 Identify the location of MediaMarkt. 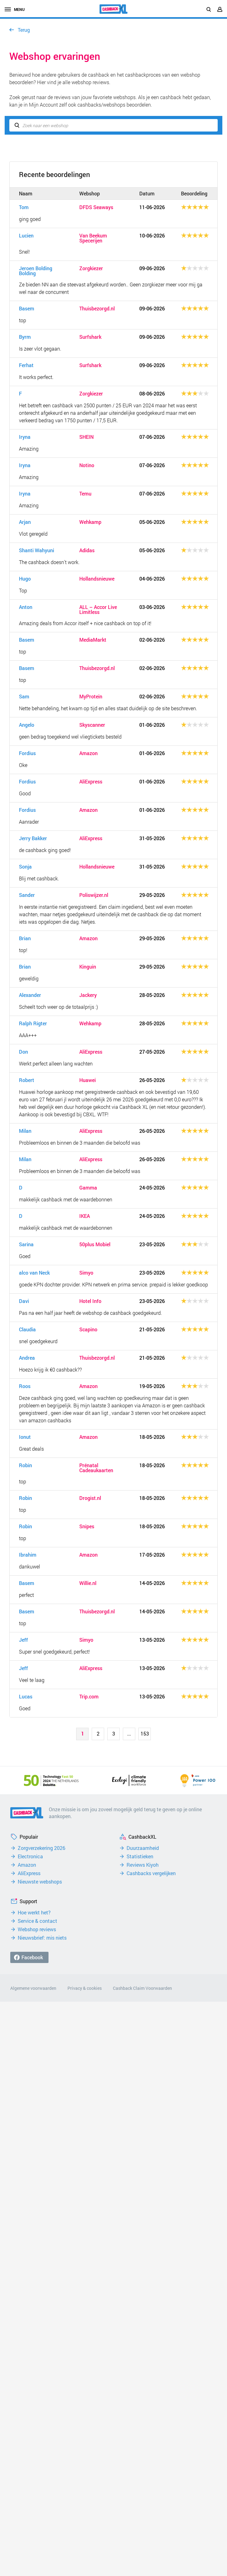
(92, 639).